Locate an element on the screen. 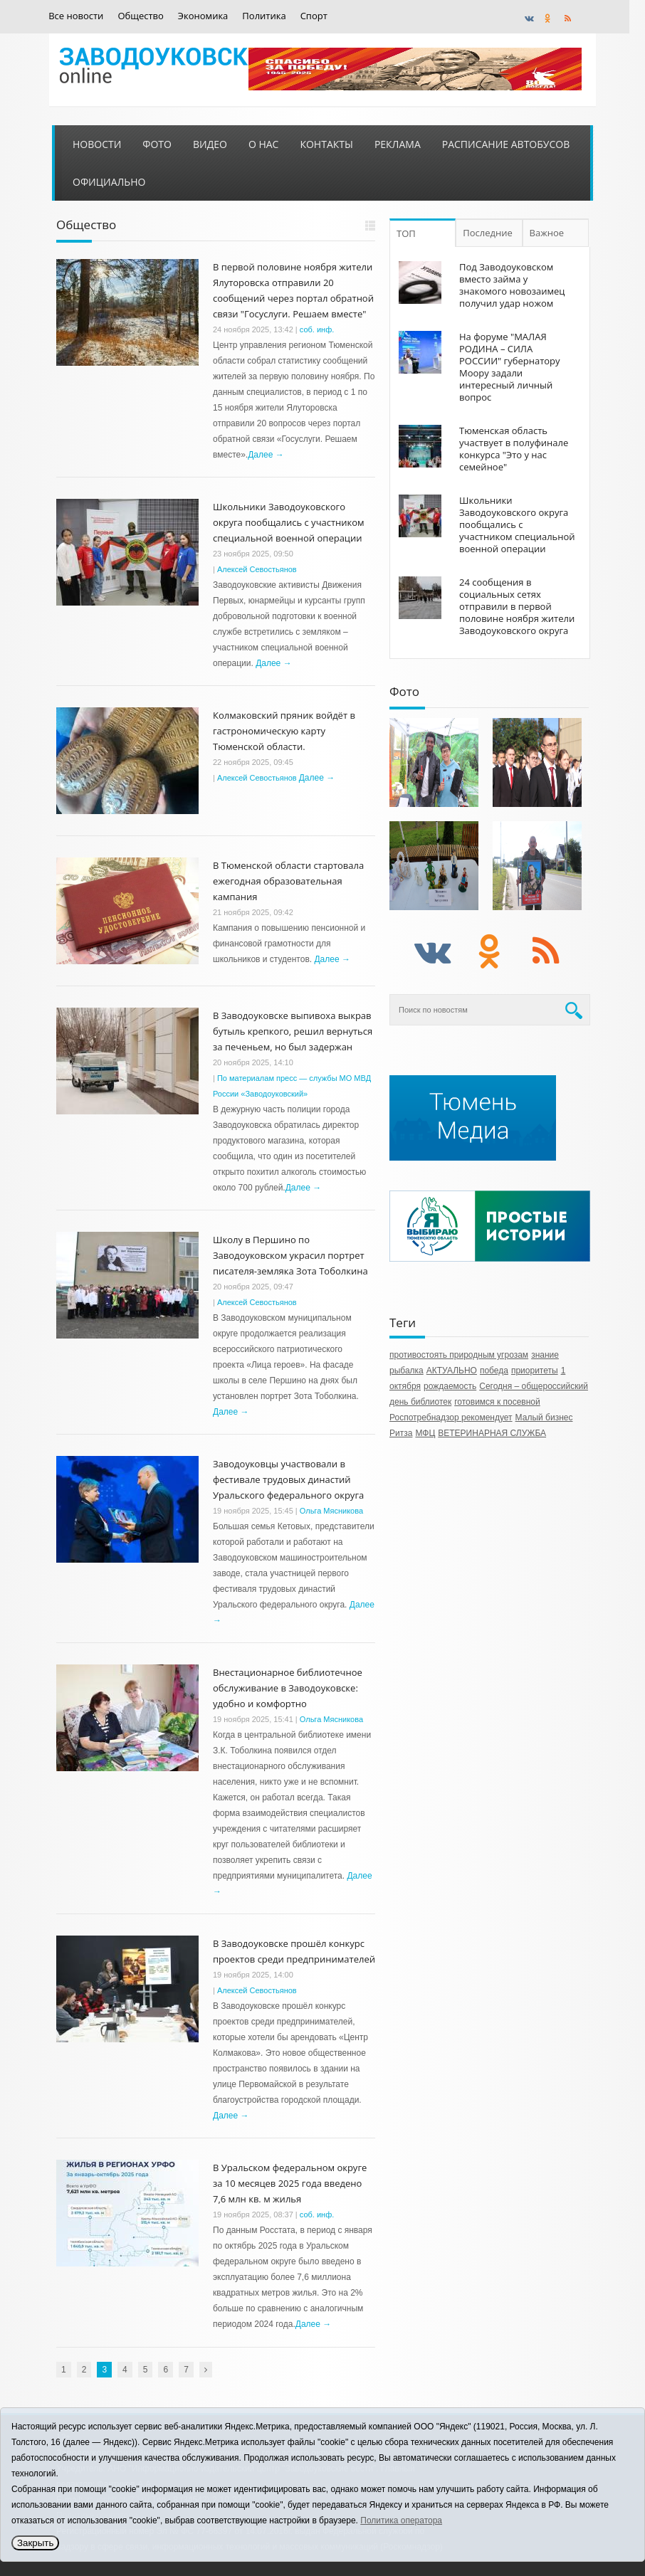 Image resolution: width=645 pixels, height=2576 pixels. Внестационарное библиотечное обслуживание в Заводоуковске: удобно и комфортно is located at coordinates (287, 1688).